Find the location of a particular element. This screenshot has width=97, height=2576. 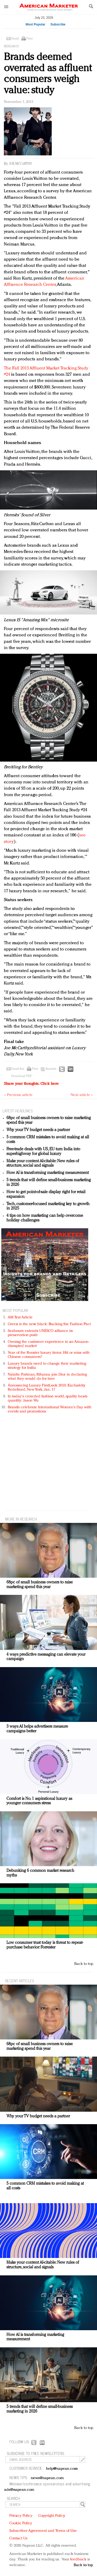

Make your content AI-citable: New rules of structure, social and signals is located at coordinates (42, 1163).